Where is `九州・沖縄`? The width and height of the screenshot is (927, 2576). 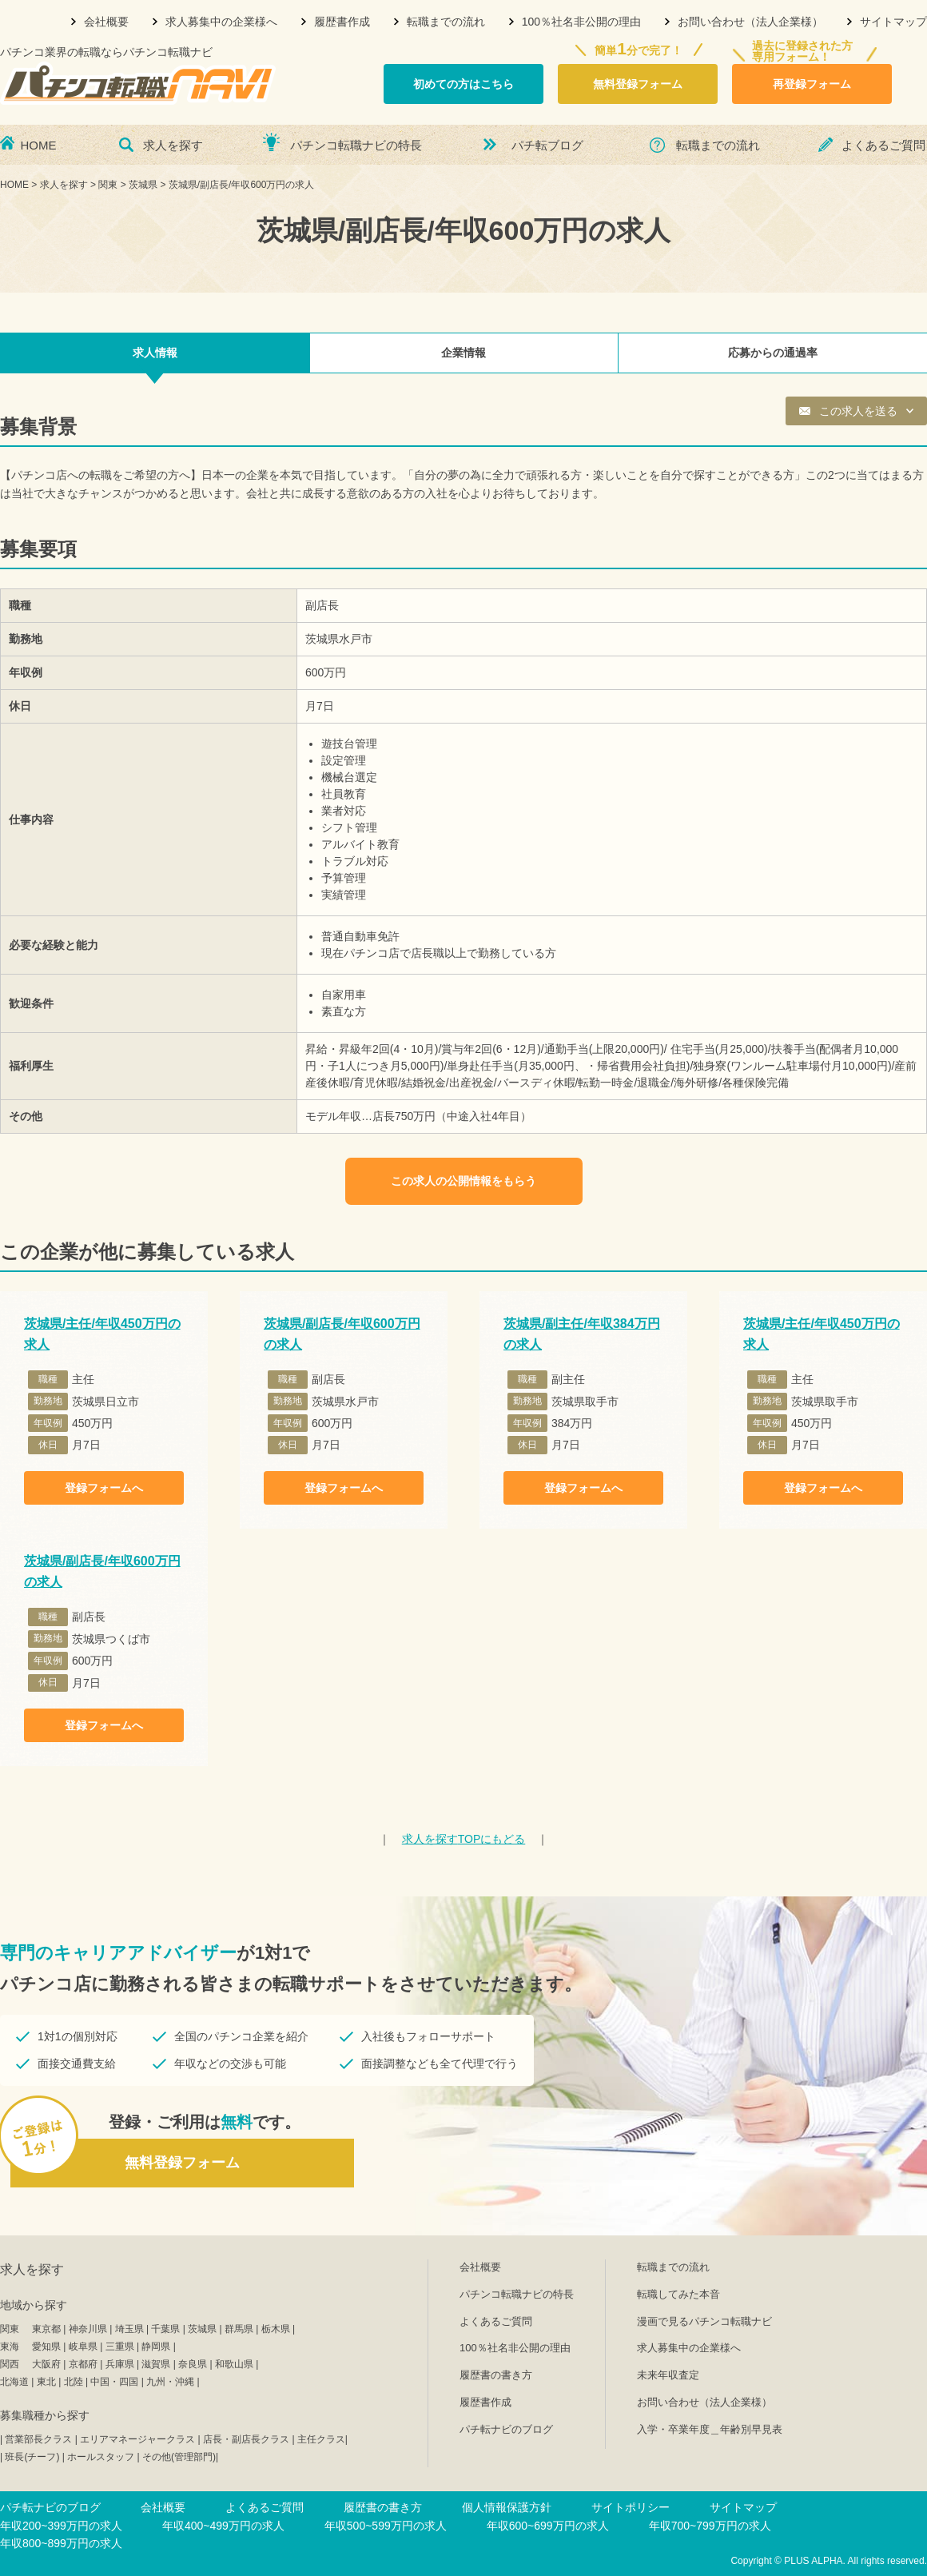
九州・沖縄 is located at coordinates (170, 2381).